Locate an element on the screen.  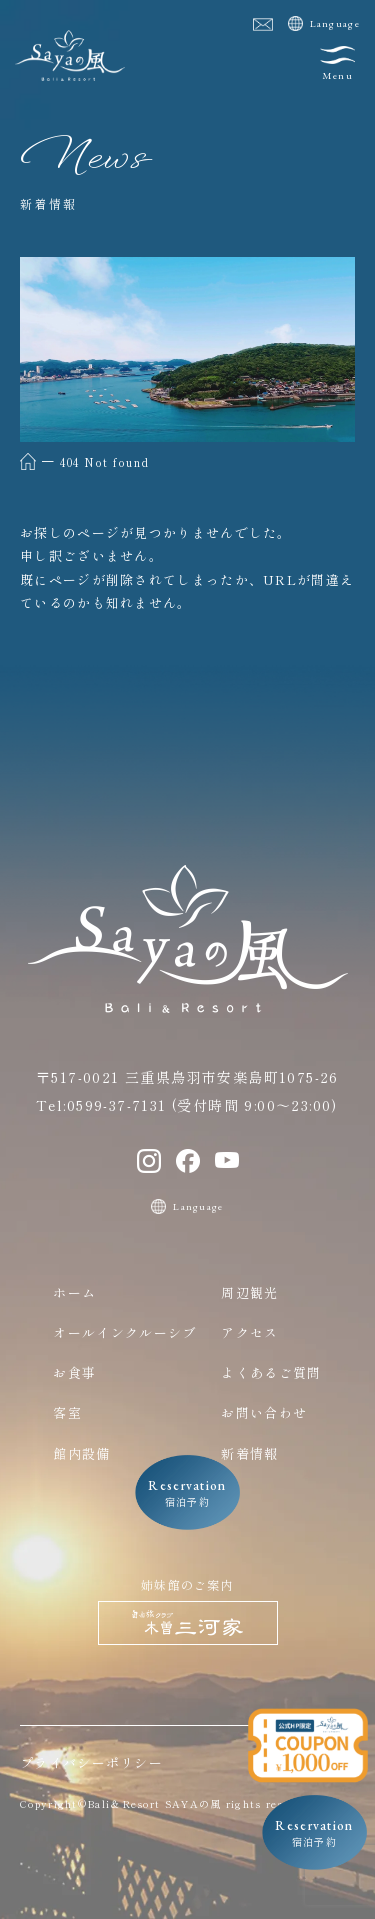
お食事 is located at coordinates (74, 1372).